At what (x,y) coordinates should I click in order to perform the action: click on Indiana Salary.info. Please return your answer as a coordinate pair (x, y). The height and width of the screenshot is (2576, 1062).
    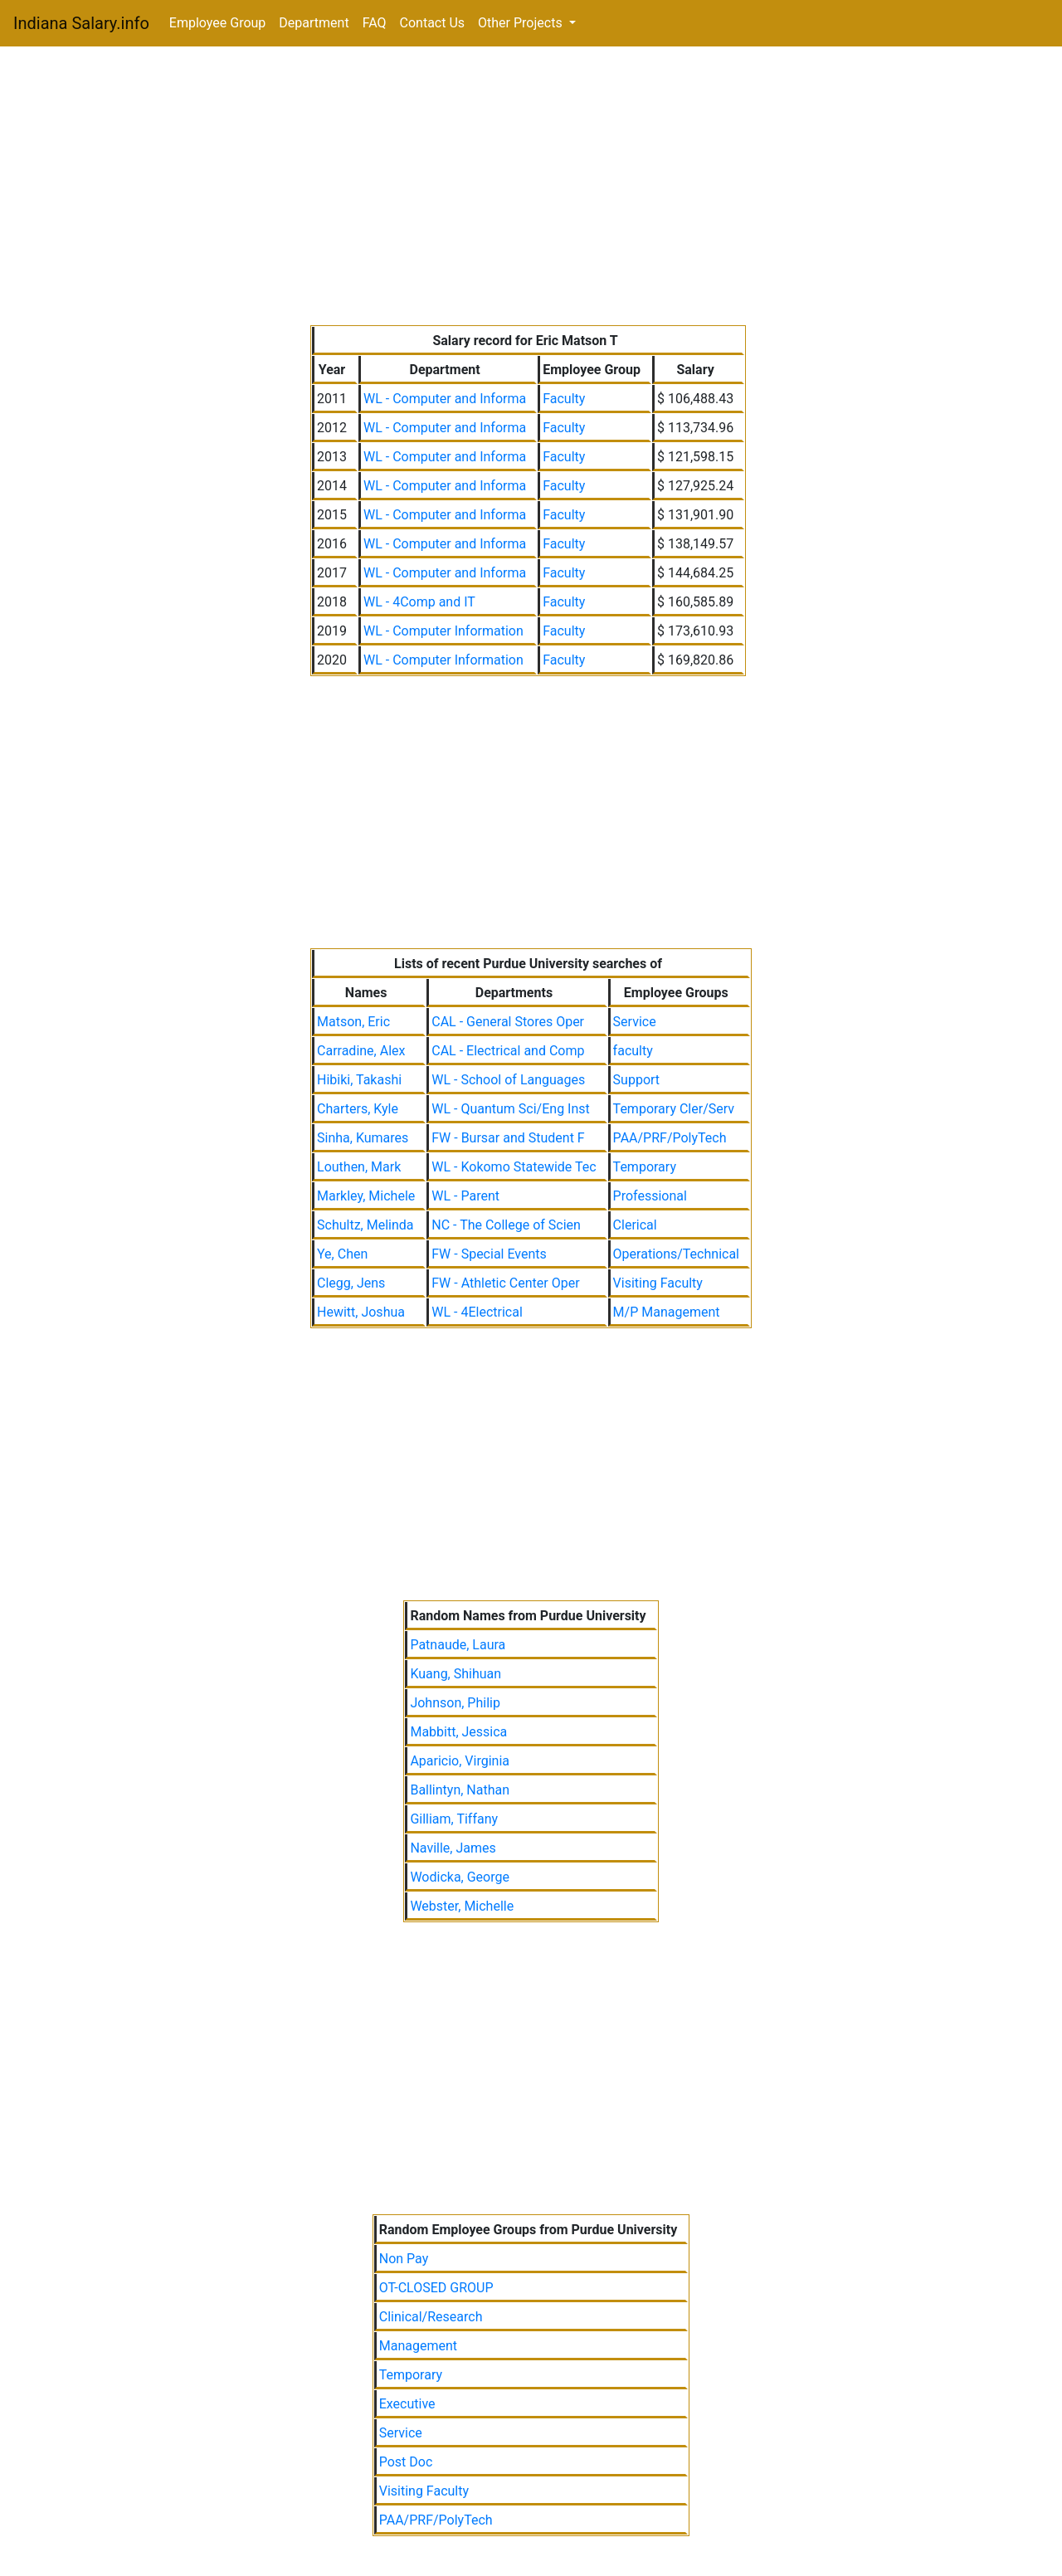
    Looking at the image, I should click on (81, 23).